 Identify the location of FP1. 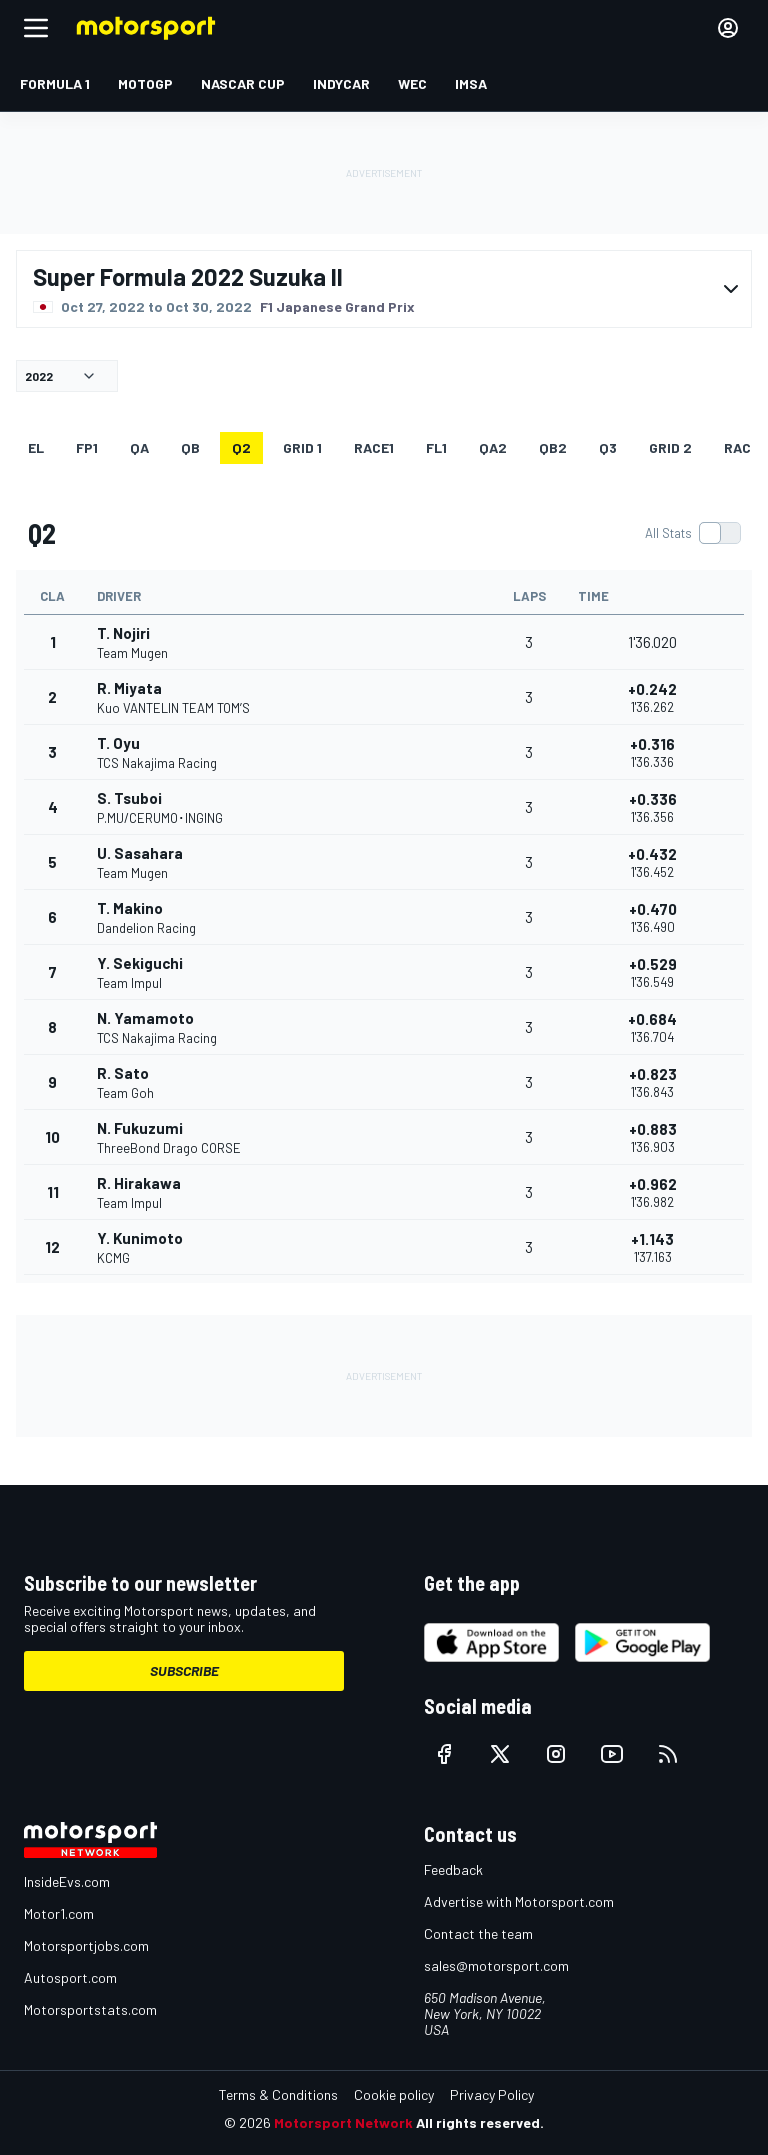
(87, 447).